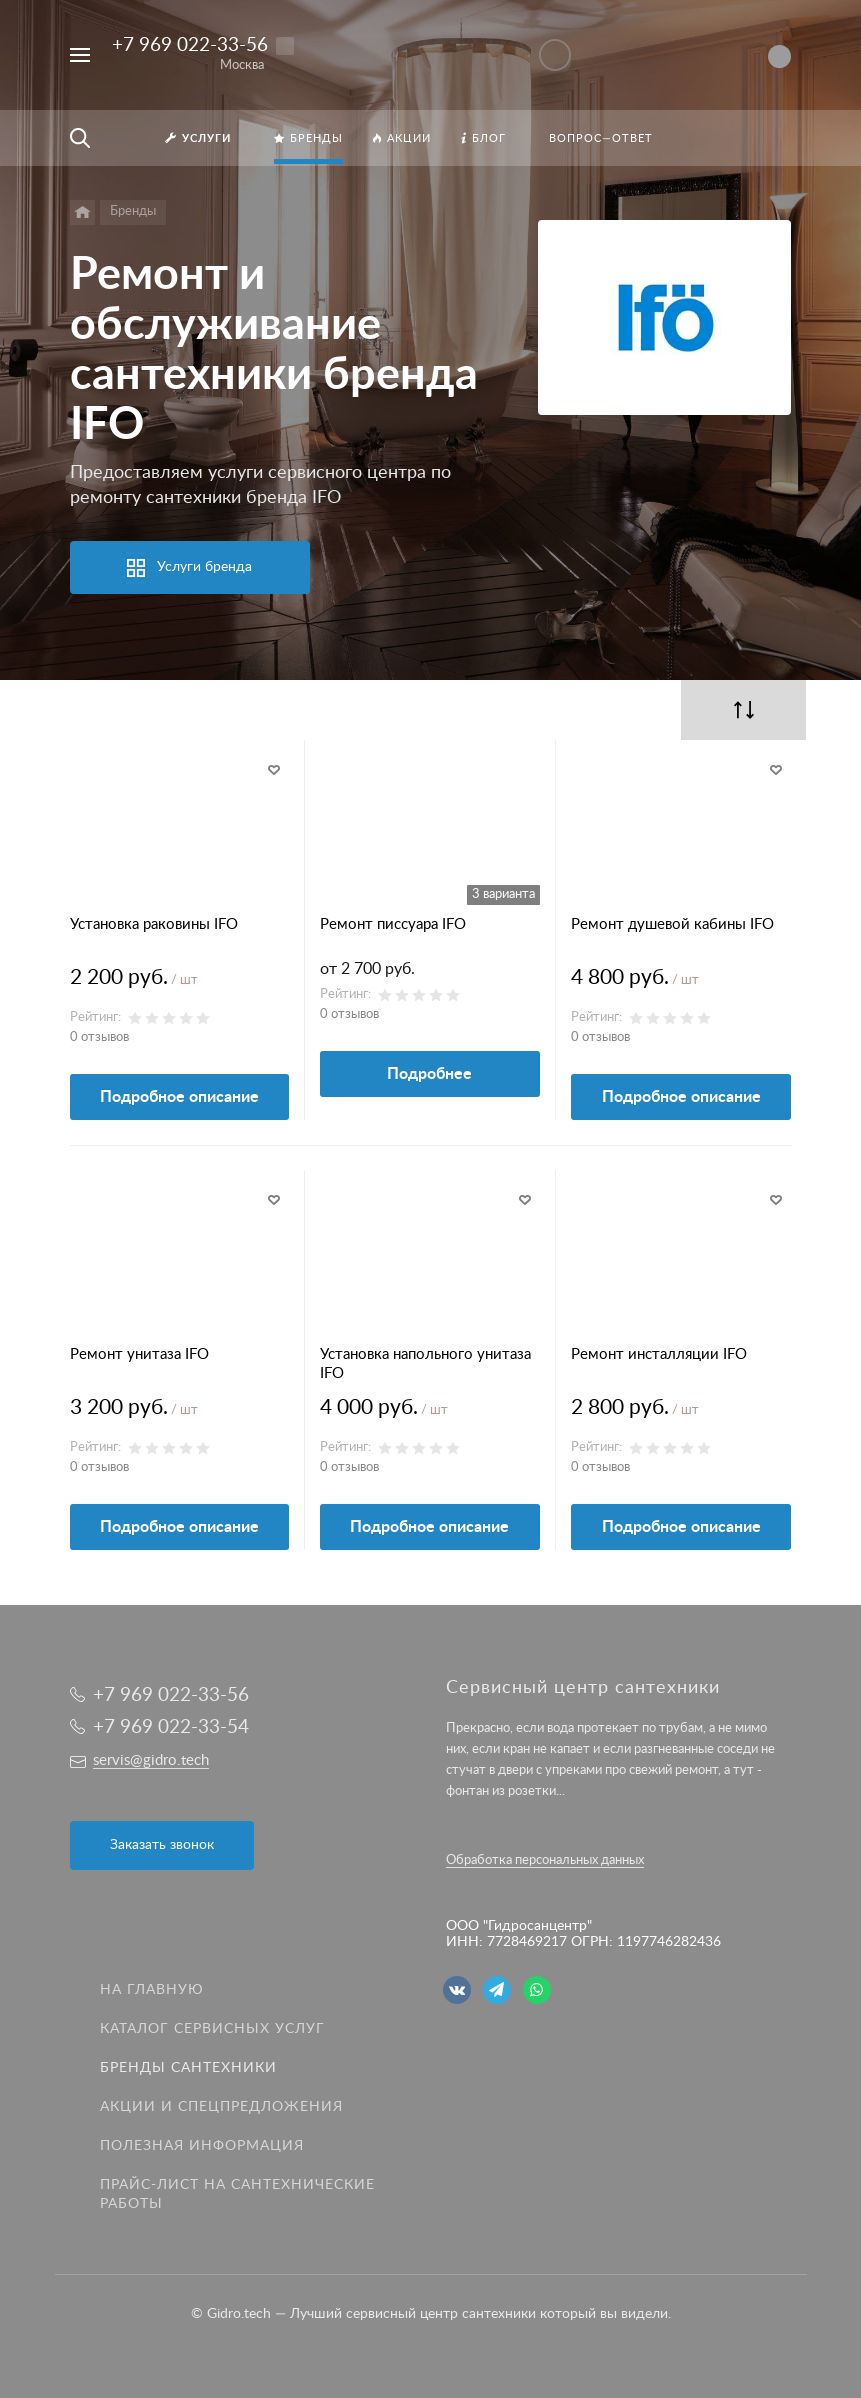 The width and height of the screenshot is (861, 2398). Describe the element at coordinates (425, 1364) in the screenshot. I see `Установка напольного унитаза IFO` at that location.